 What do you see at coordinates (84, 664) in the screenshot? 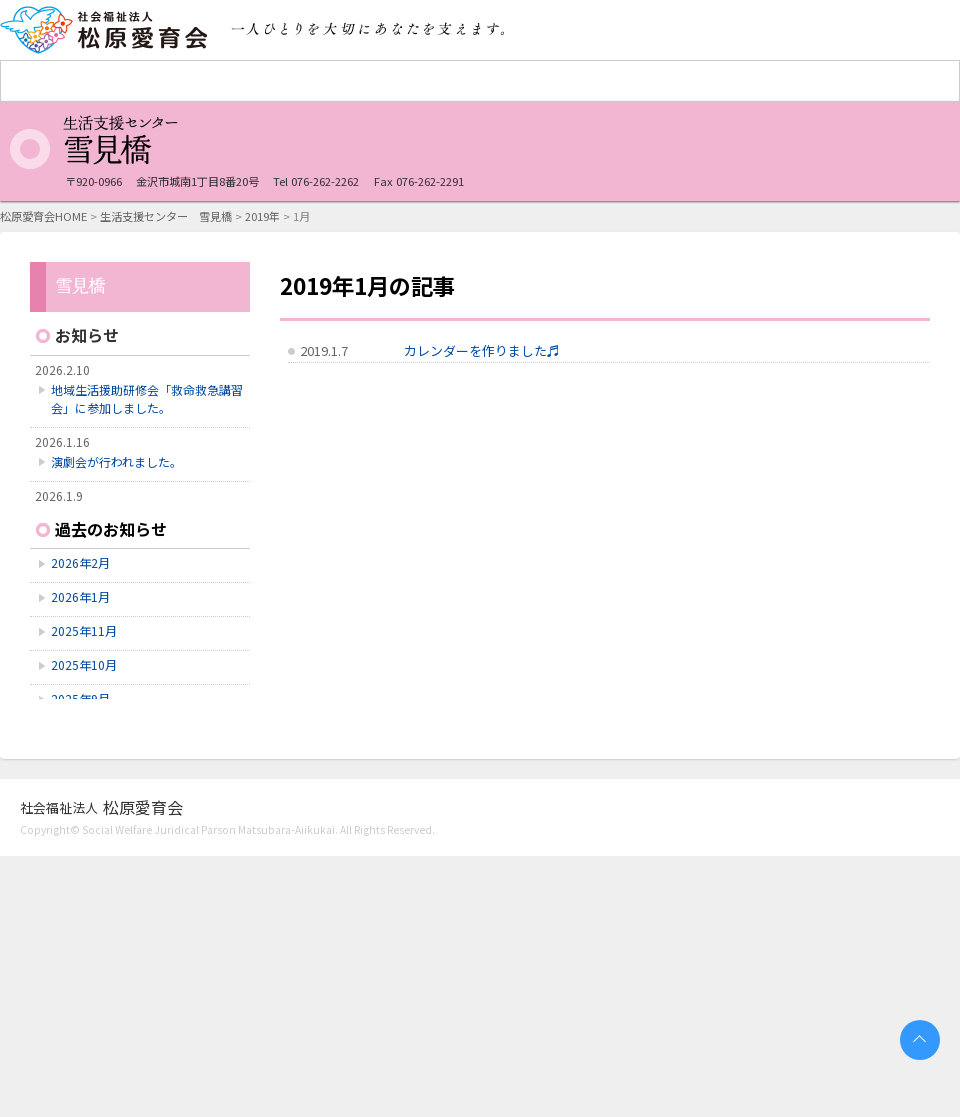
I see `2025年10月` at bounding box center [84, 664].